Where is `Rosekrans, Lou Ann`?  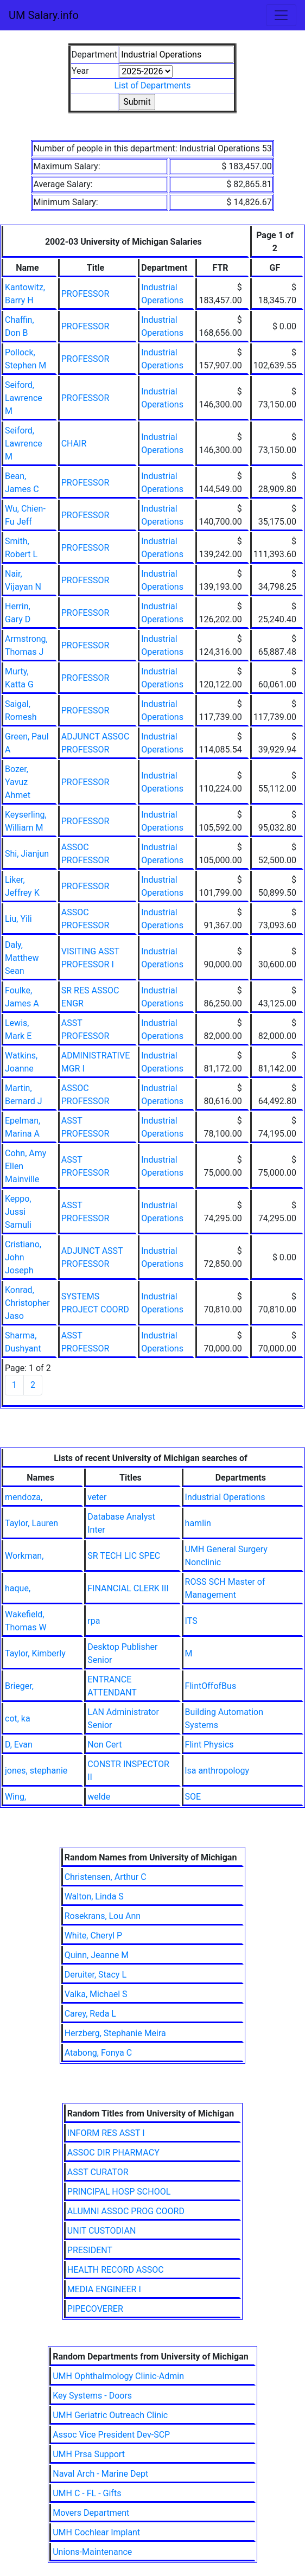 Rosekrans, Lou Ann is located at coordinates (103, 1916).